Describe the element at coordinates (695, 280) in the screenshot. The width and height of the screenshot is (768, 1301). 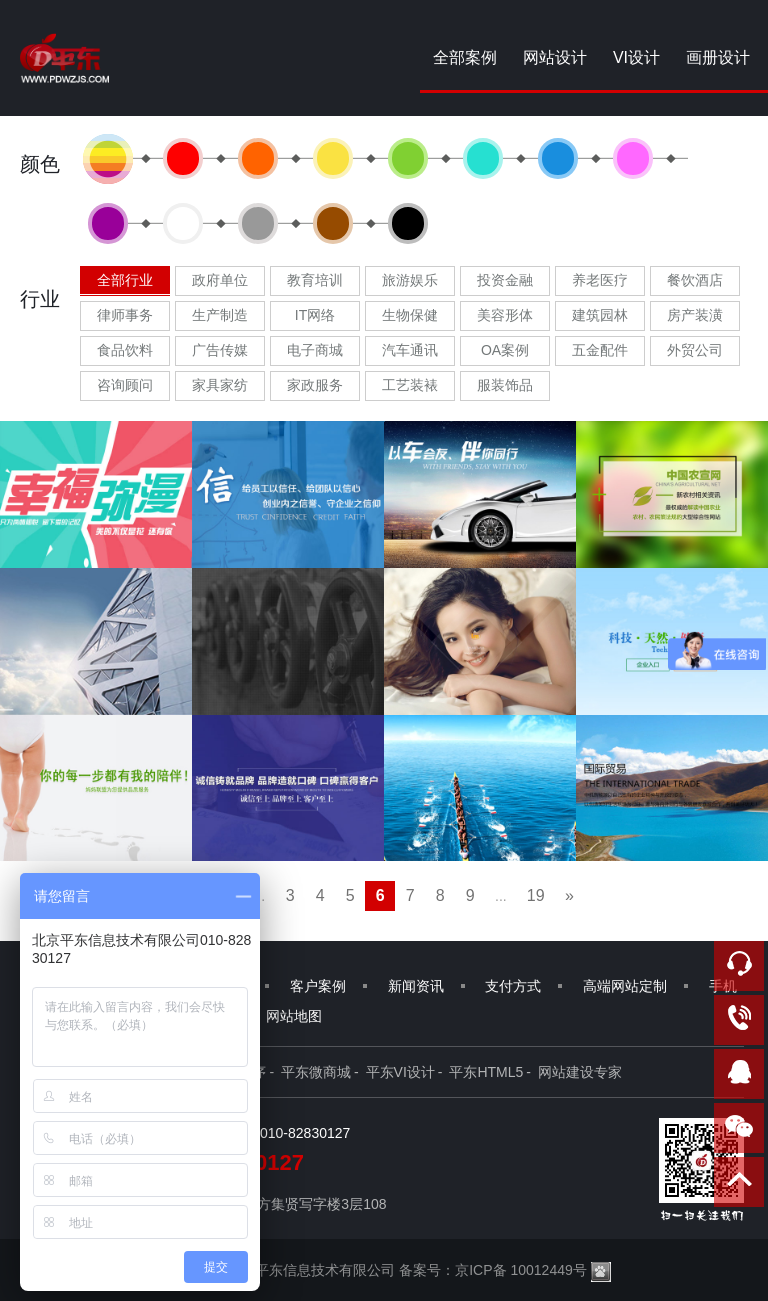
I see `餐饮酒店` at that location.